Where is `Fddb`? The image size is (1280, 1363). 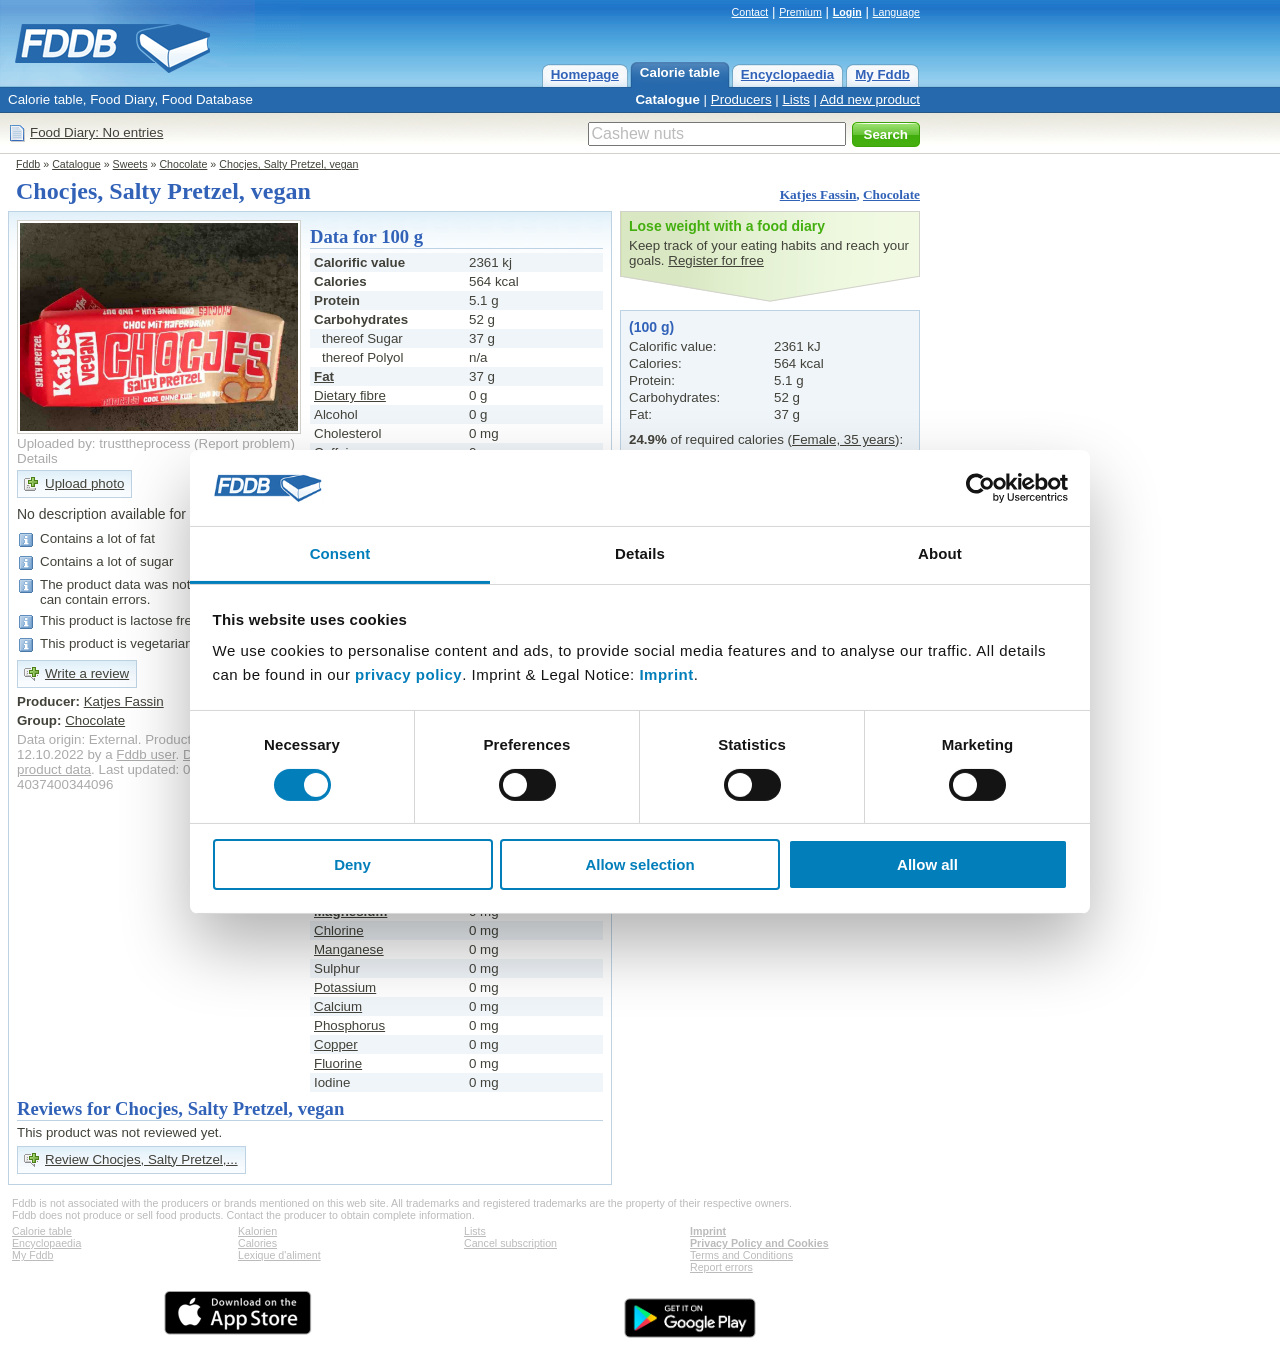 Fddb is located at coordinates (28, 164).